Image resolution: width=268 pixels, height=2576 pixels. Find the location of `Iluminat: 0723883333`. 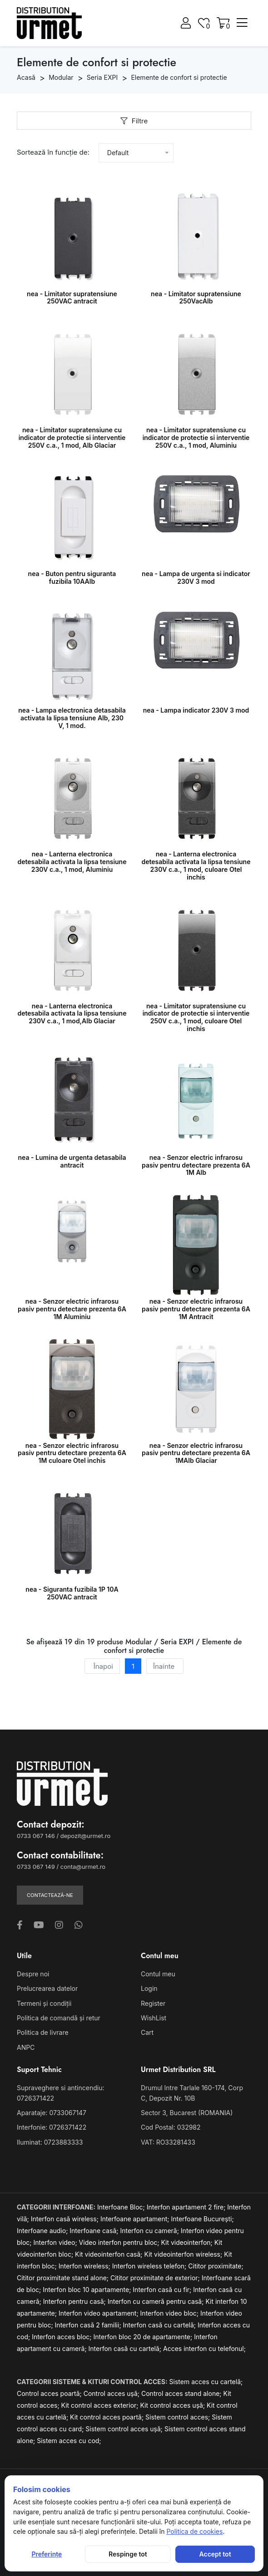

Iluminat: 0723883333 is located at coordinates (50, 2142).